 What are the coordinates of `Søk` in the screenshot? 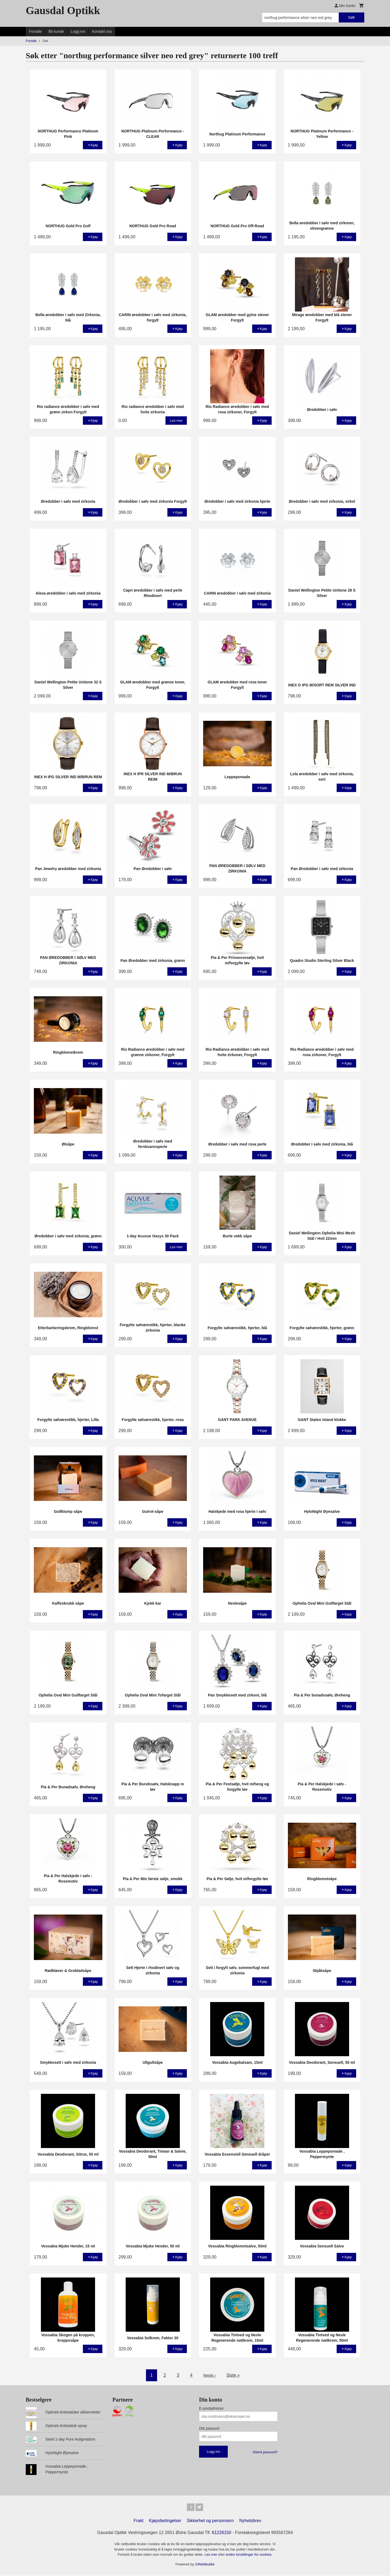 It's located at (351, 17).